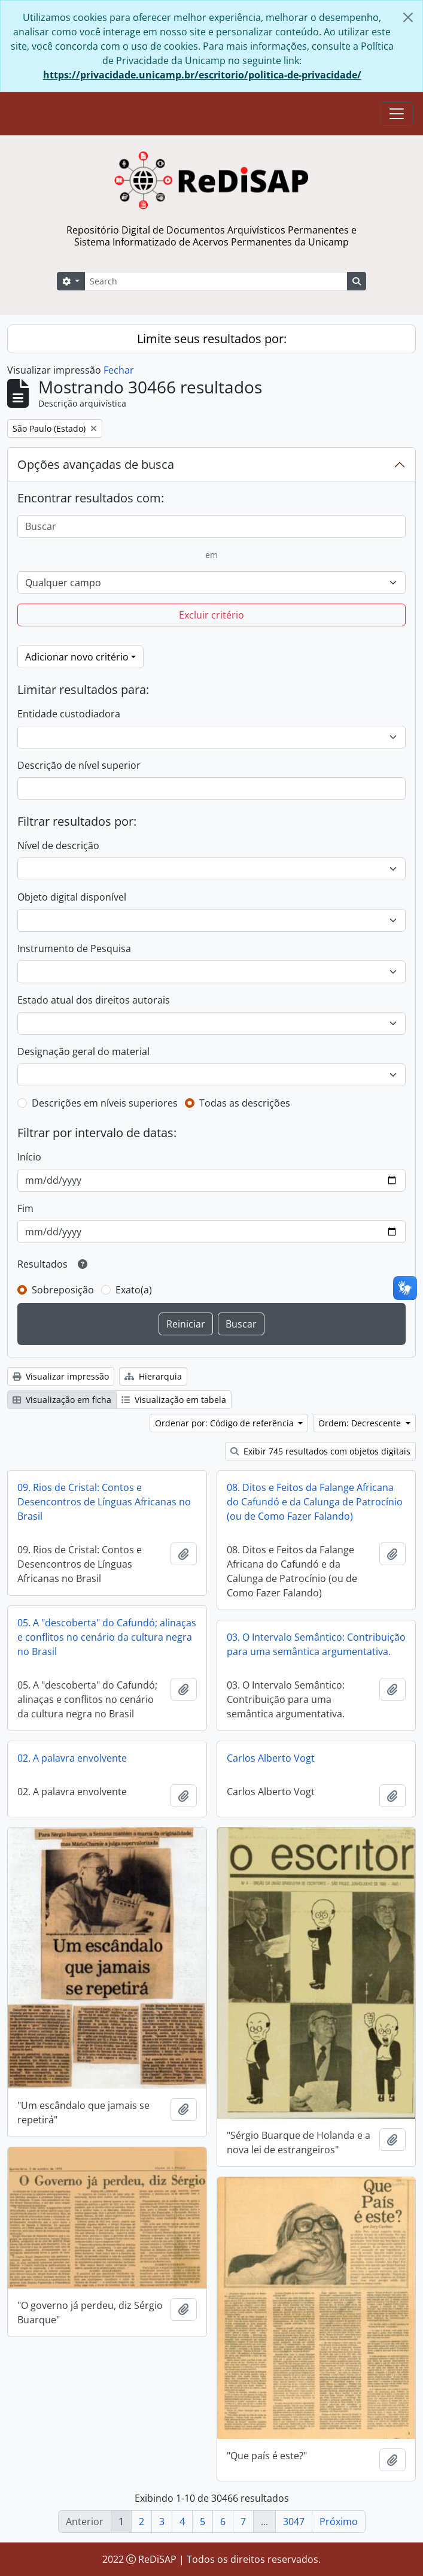 This screenshot has width=423, height=2576. Describe the element at coordinates (106, 1637) in the screenshot. I see `05. A "descoberta" do Cafundó; alinaças e conflitos no cenário da cultura negra no Brasil` at that location.